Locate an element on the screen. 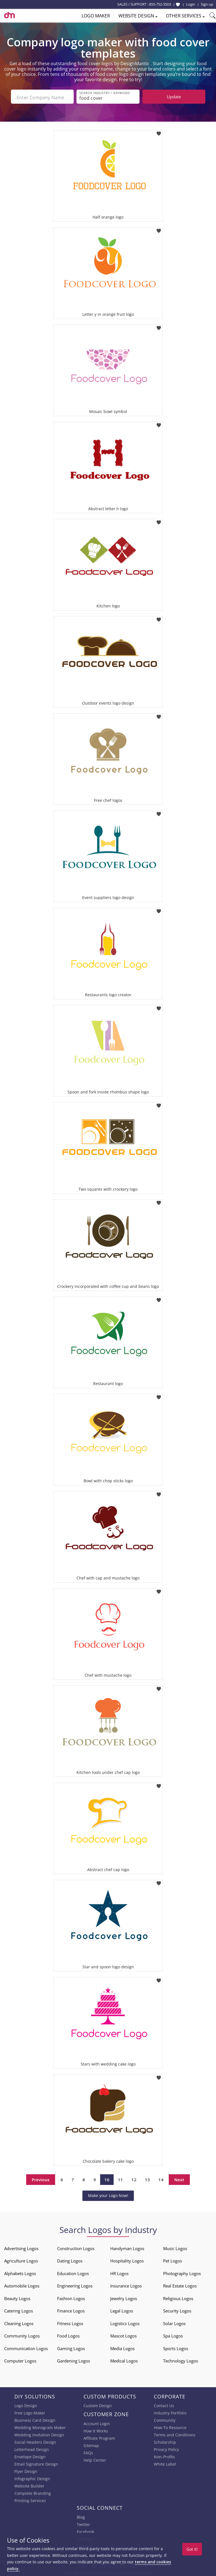  Finance Logos is located at coordinates (71, 2309).